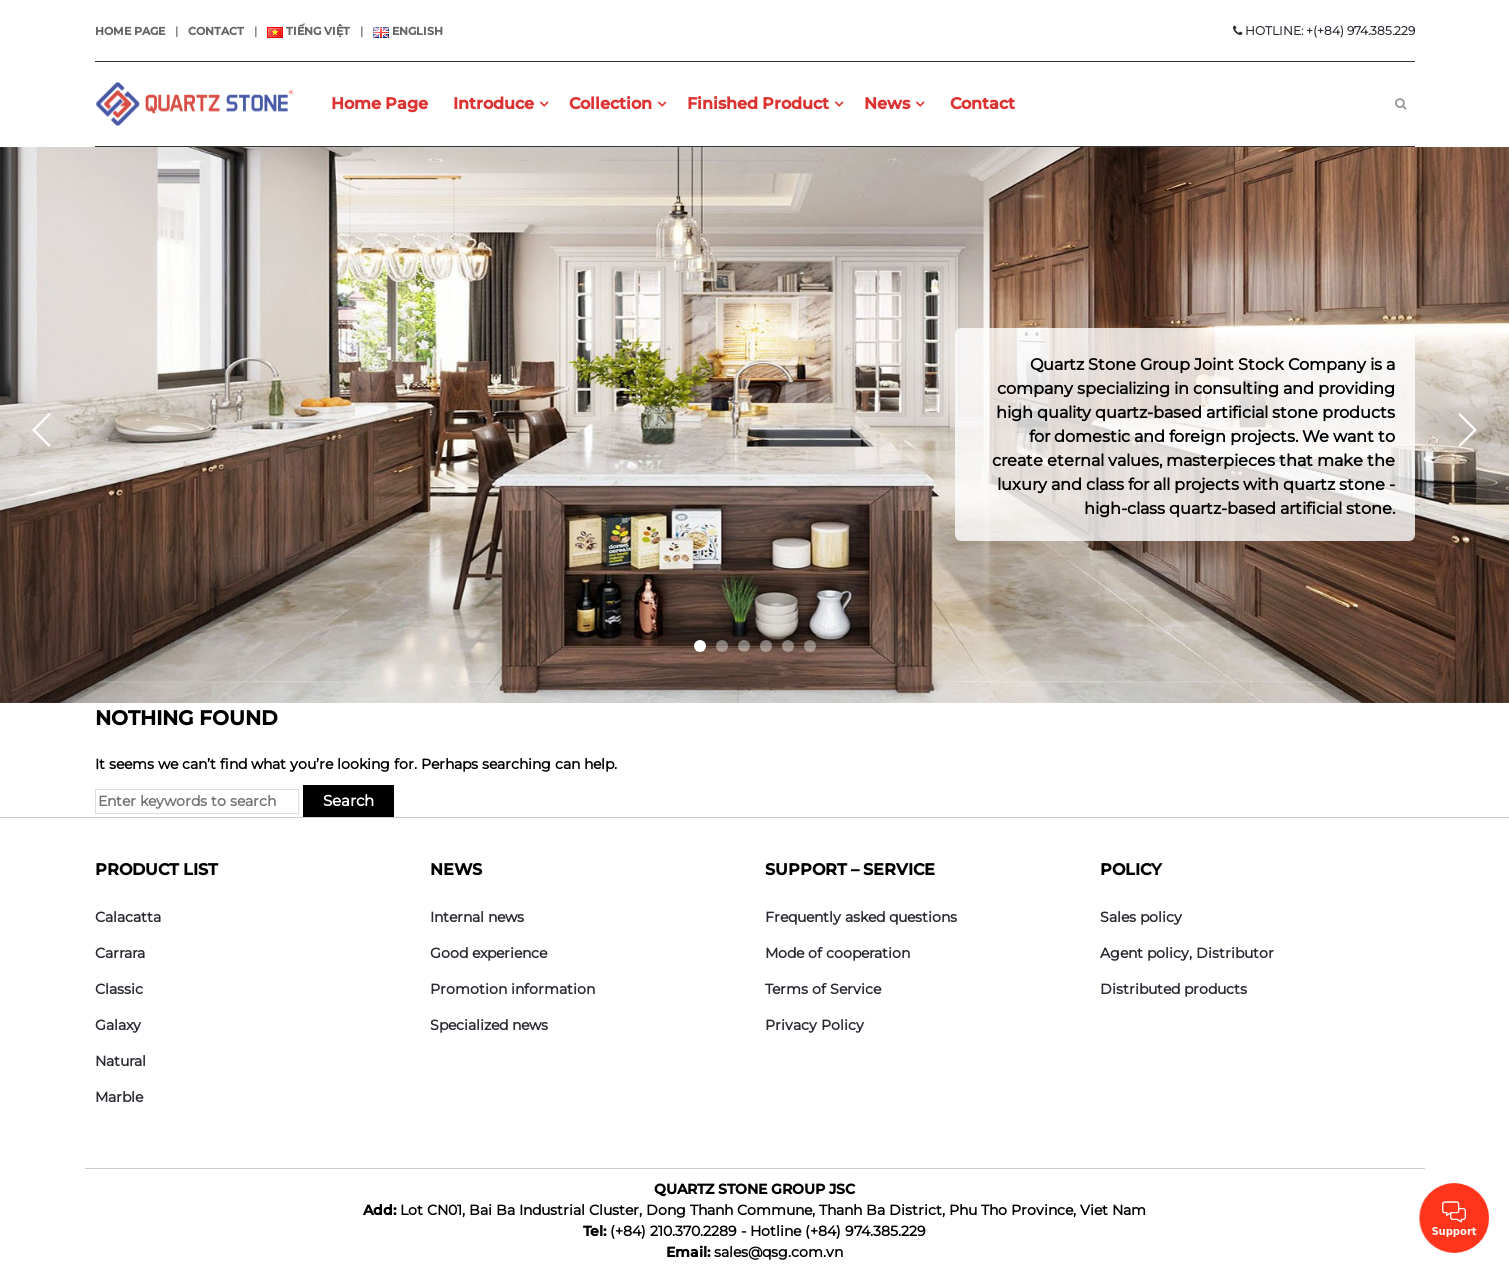  I want to click on Contact, so click(216, 31).